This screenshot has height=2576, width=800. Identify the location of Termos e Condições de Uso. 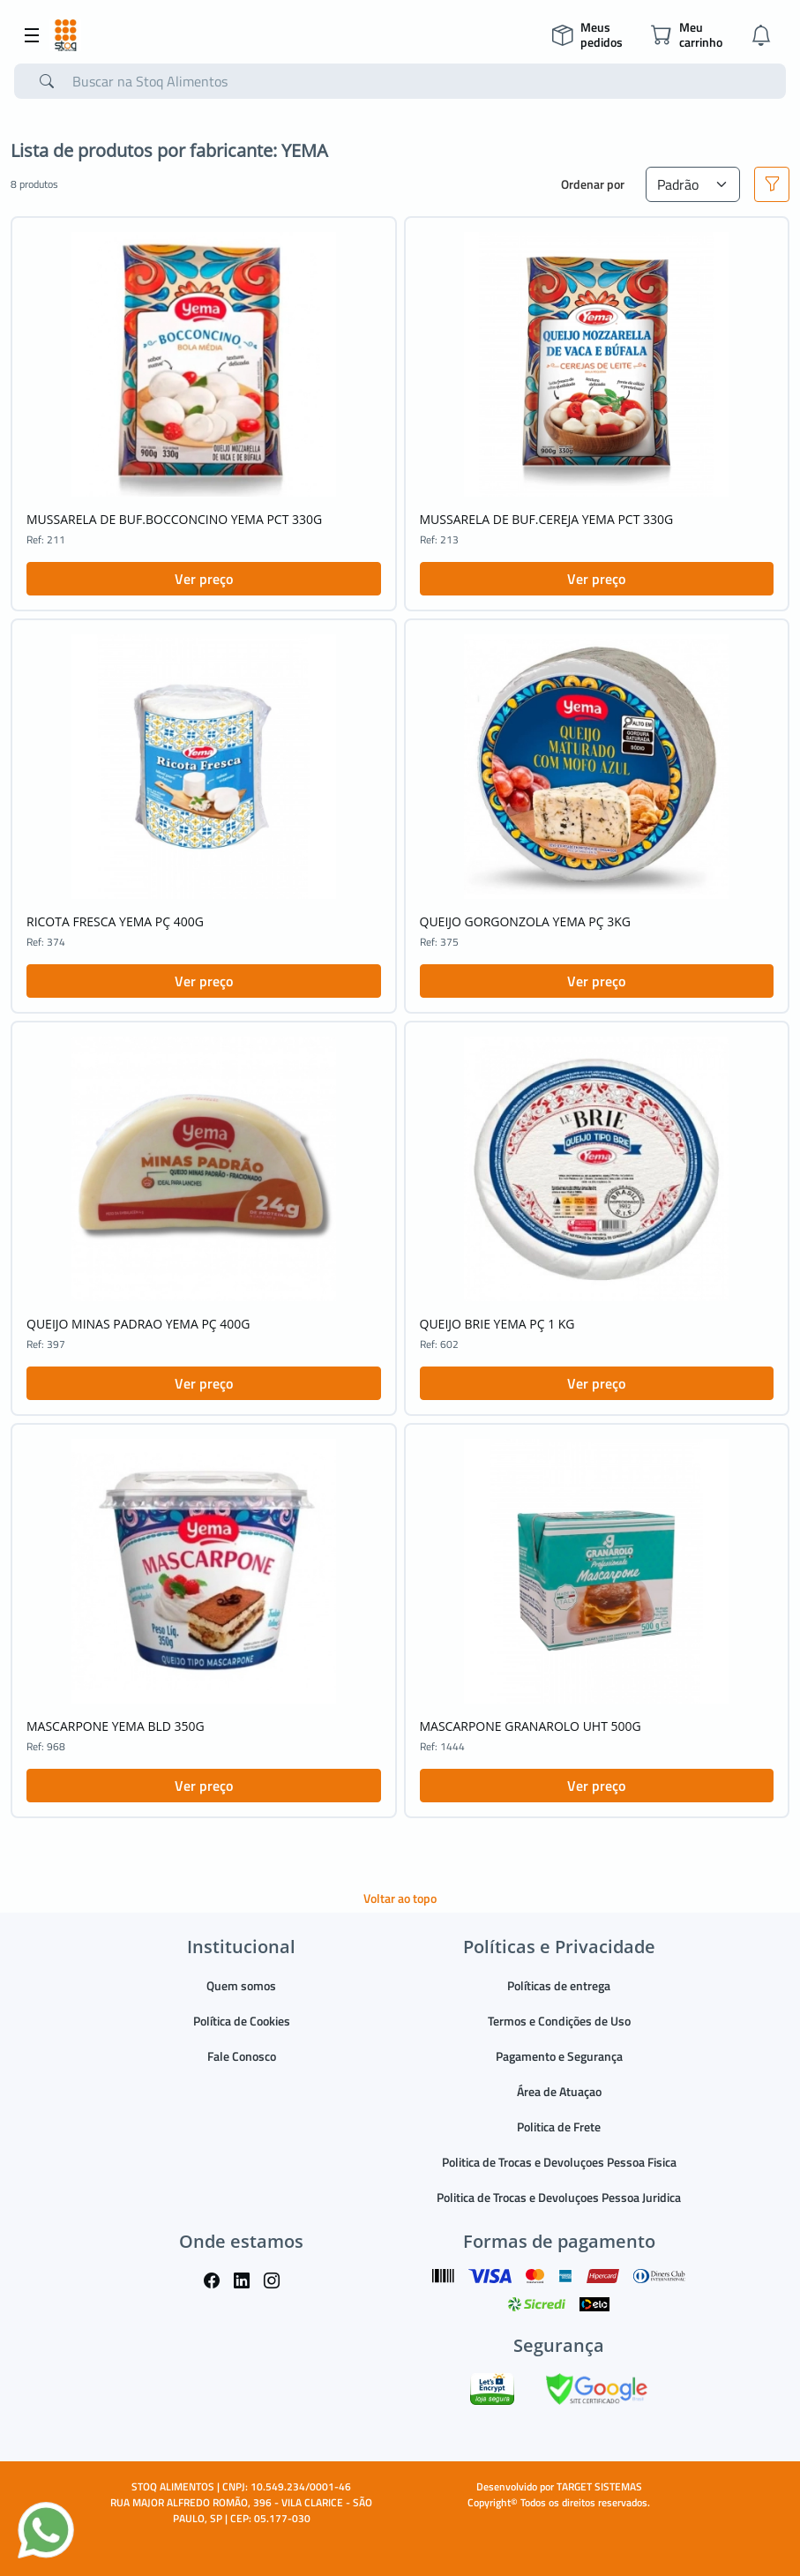
(559, 2020).